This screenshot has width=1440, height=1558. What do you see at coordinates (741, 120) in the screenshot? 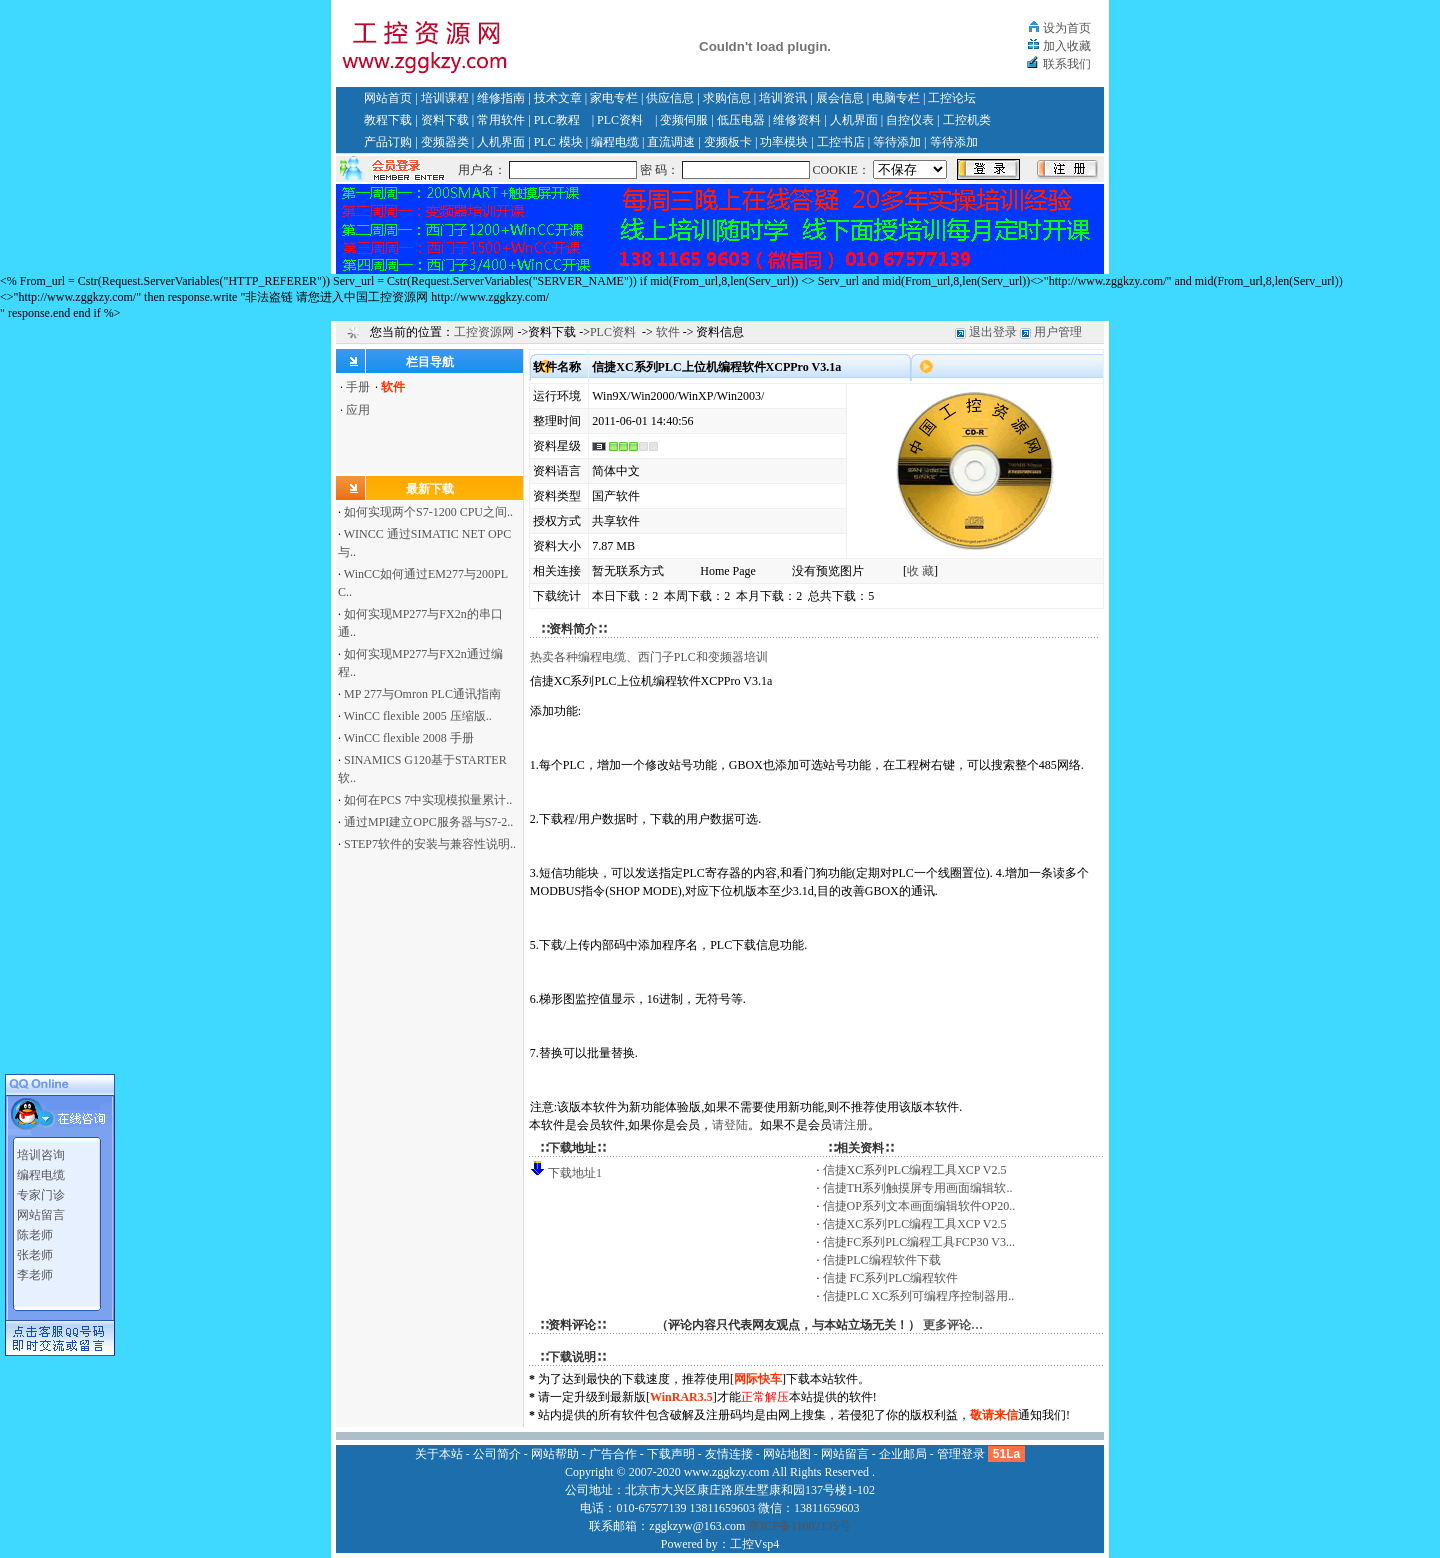
I see `低压电器` at bounding box center [741, 120].